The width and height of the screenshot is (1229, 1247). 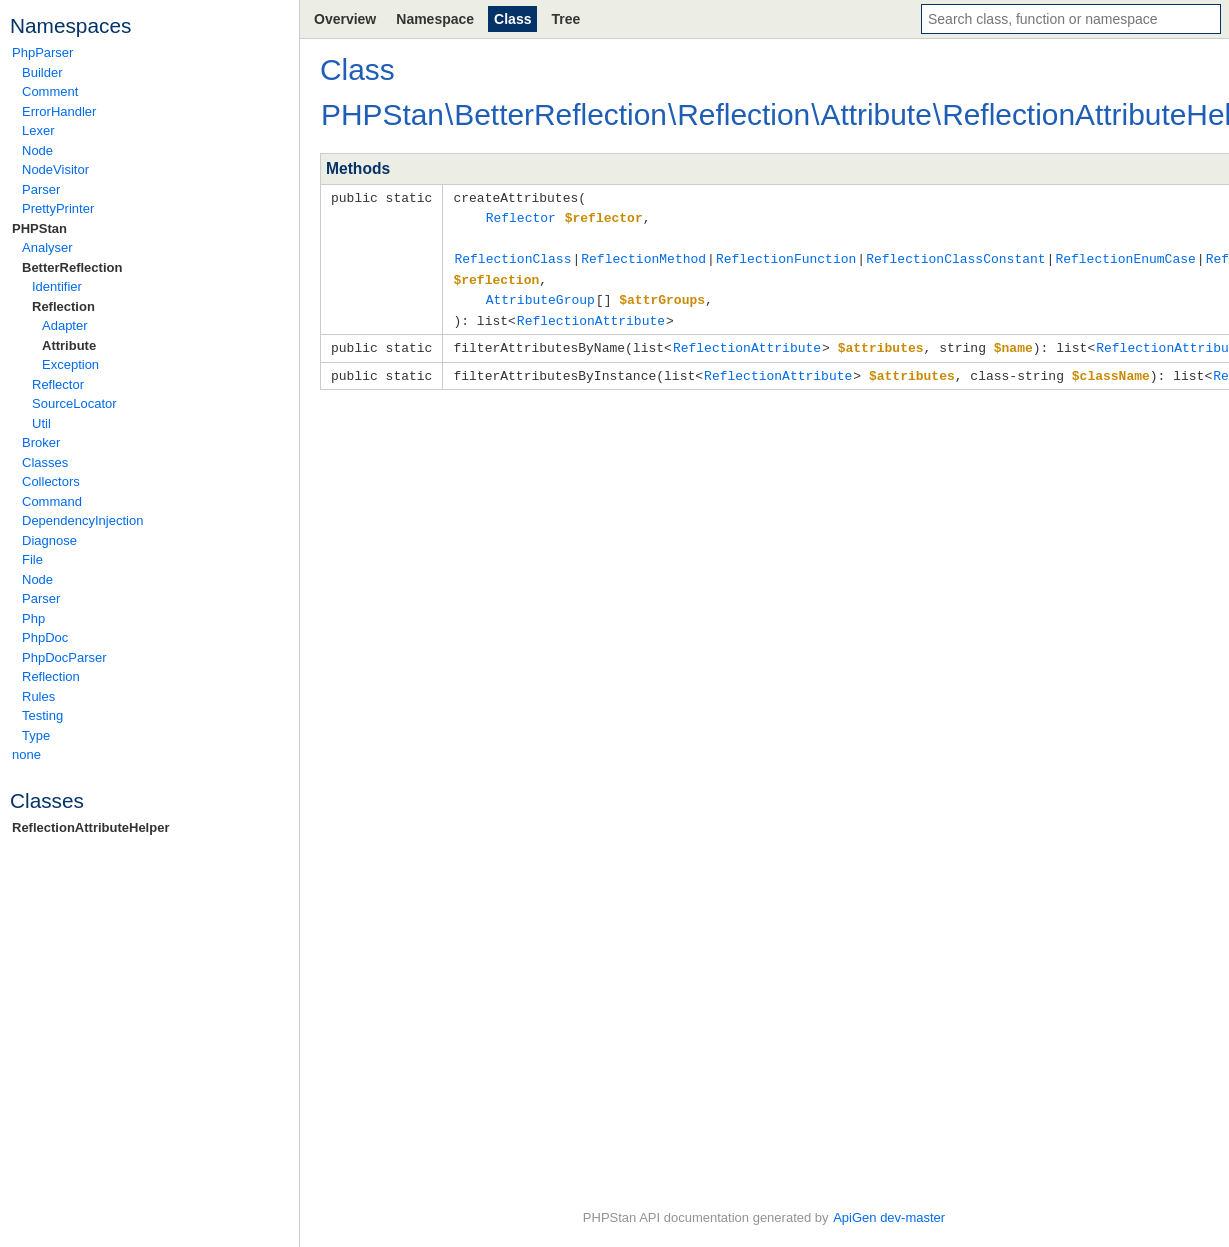 What do you see at coordinates (45, 462) in the screenshot?
I see `Classes` at bounding box center [45, 462].